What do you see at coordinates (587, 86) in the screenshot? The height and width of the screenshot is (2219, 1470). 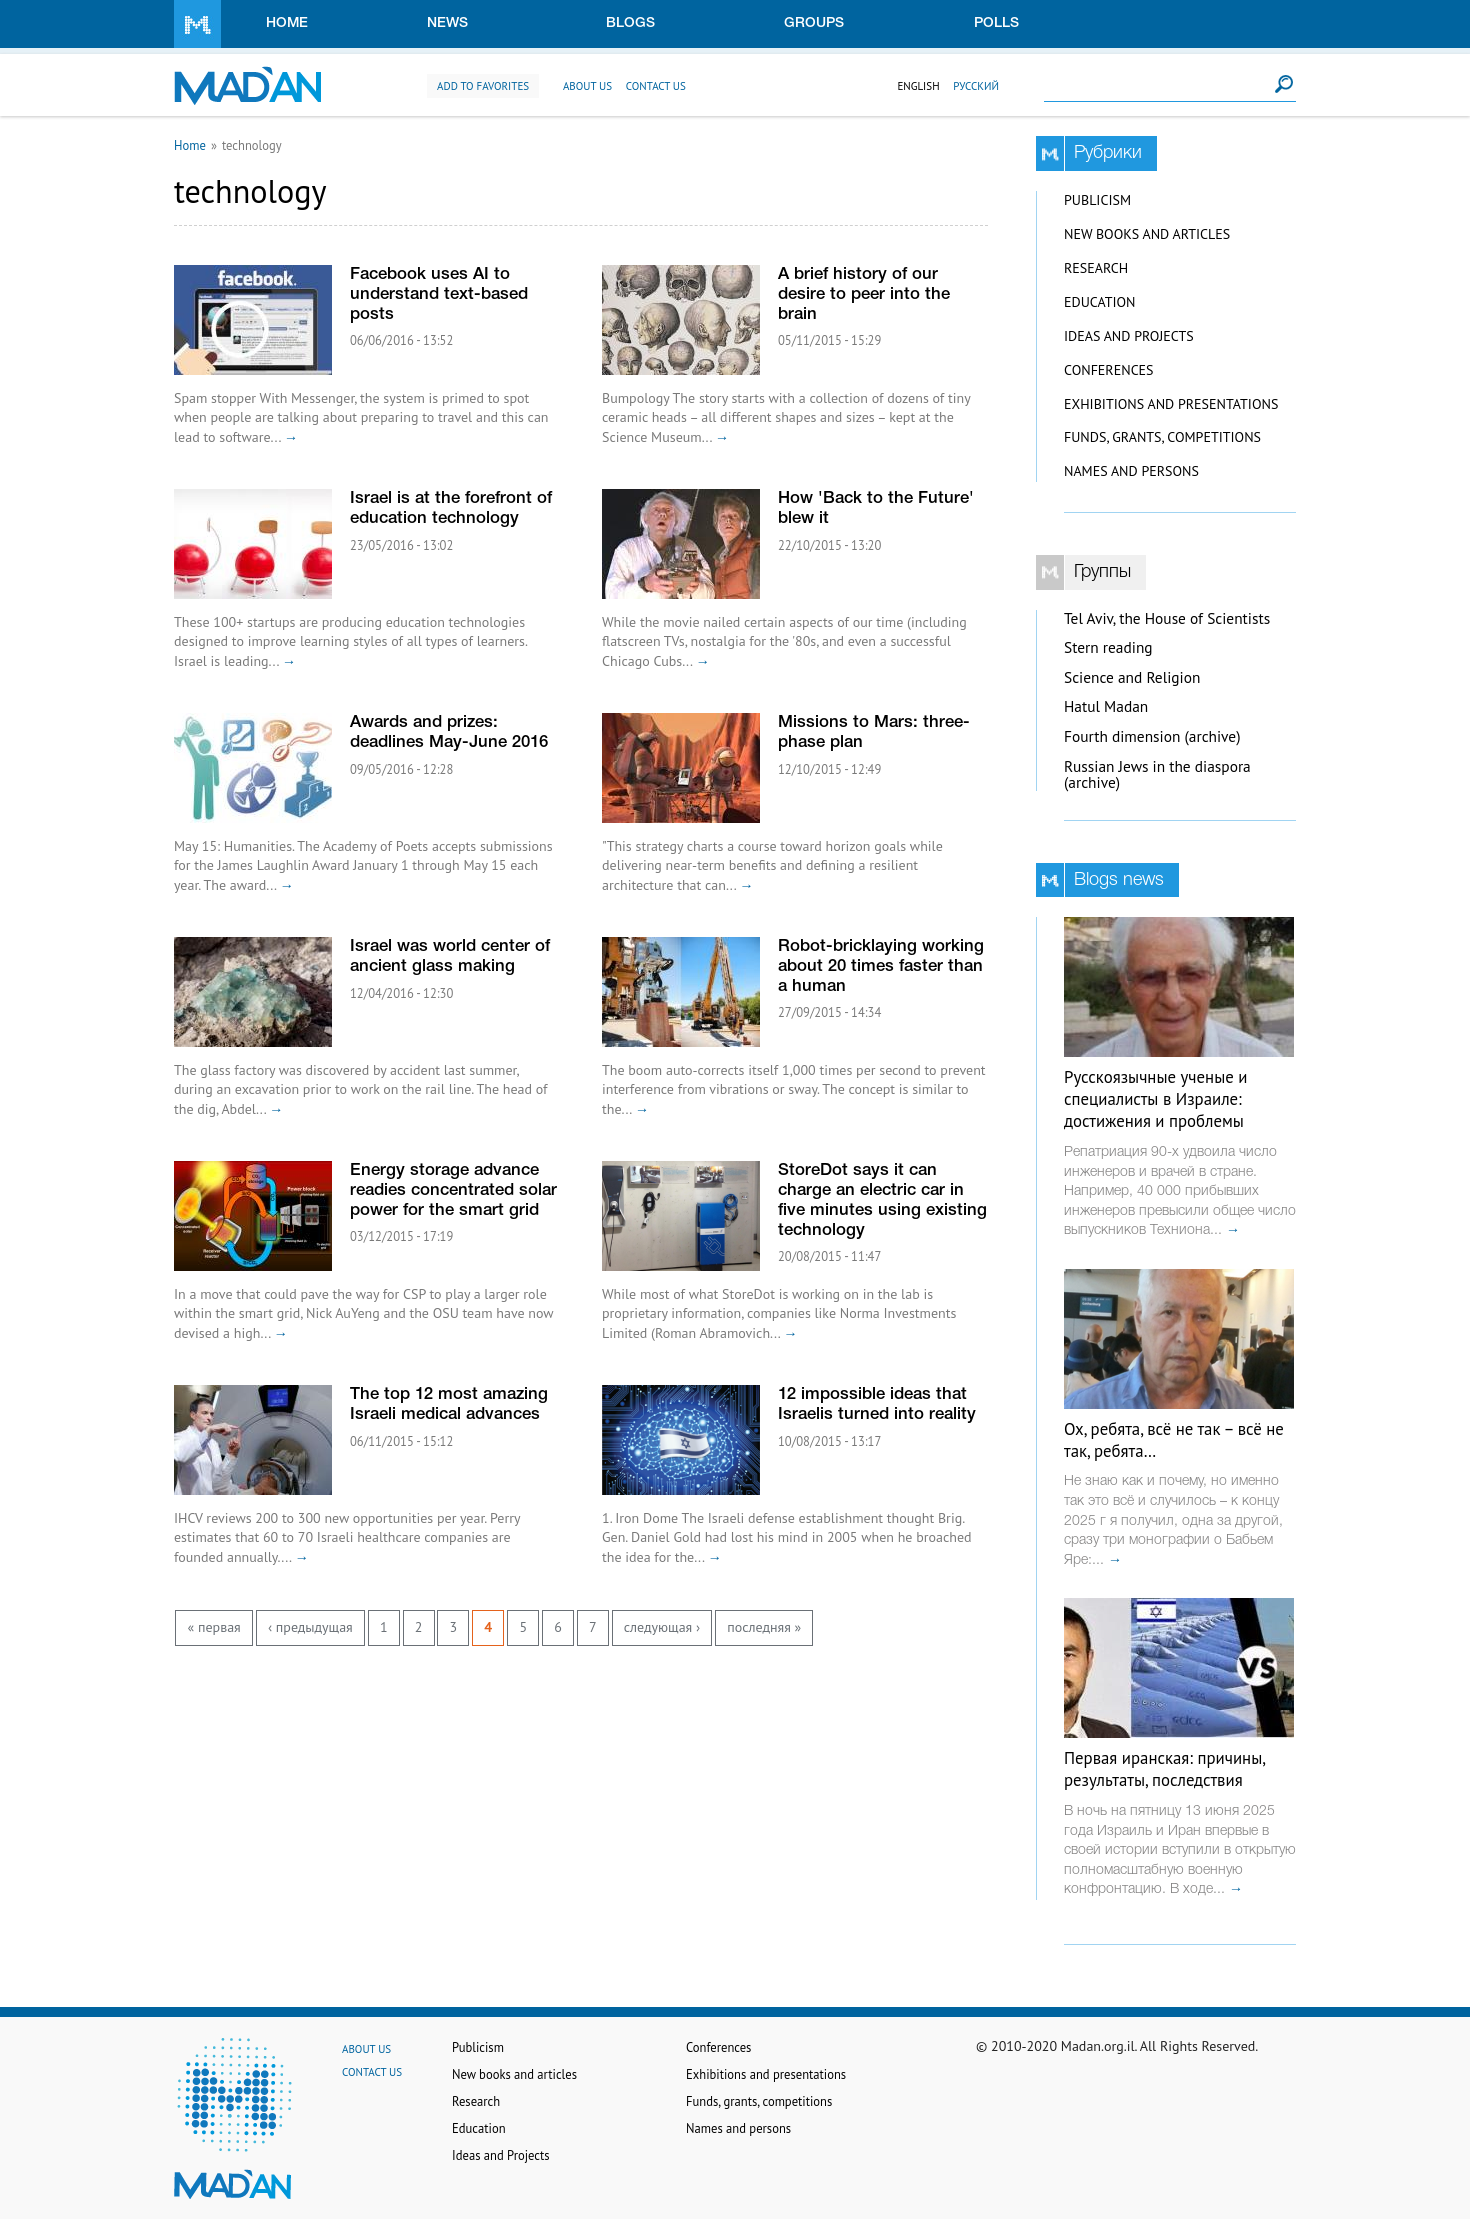 I see `About us` at bounding box center [587, 86].